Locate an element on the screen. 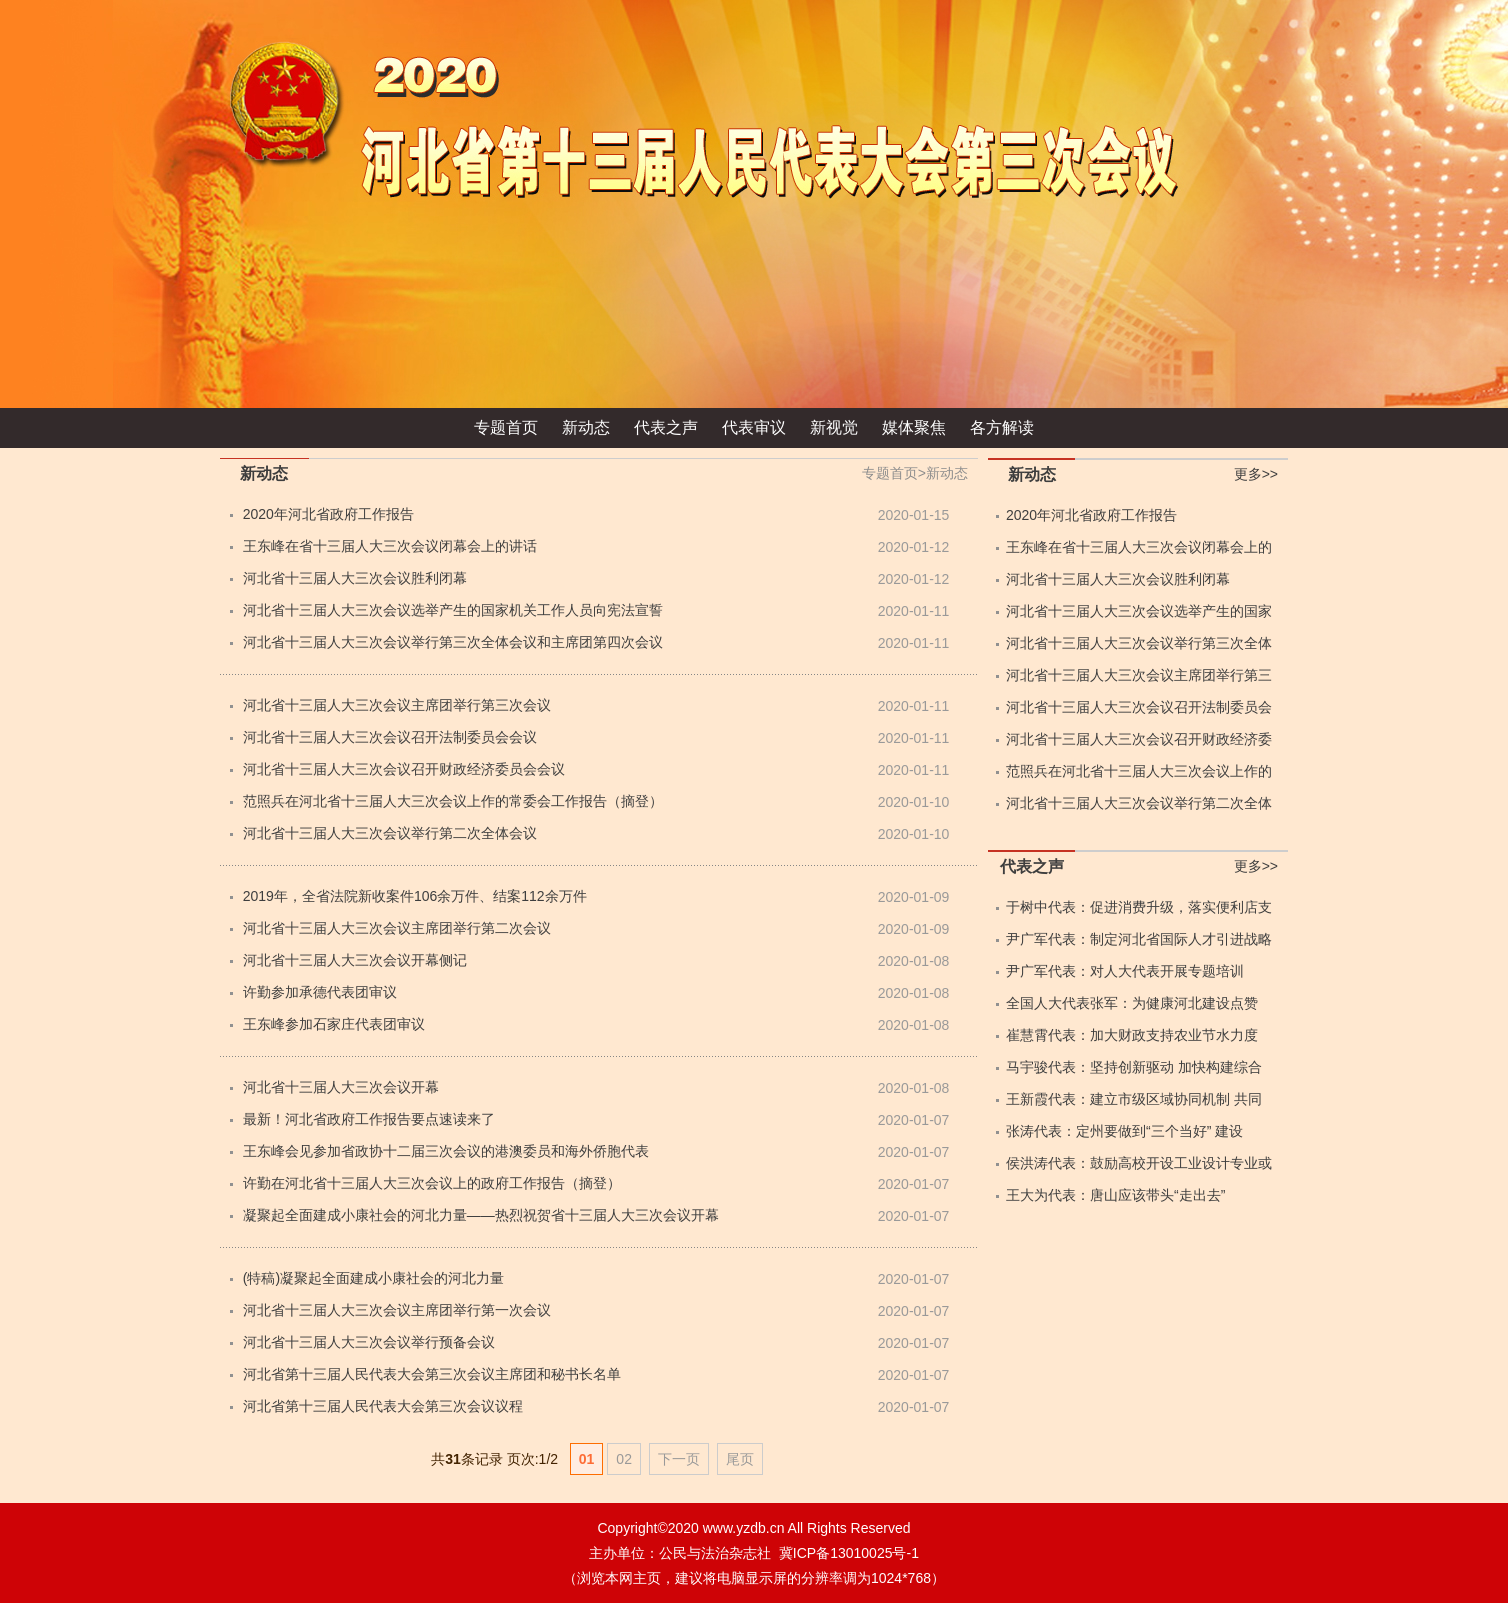 This screenshot has height=1603, width=1508. 马宇骏代表：坚持创新驱动 加快构建综合 is located at coordinates (1134, 1067).